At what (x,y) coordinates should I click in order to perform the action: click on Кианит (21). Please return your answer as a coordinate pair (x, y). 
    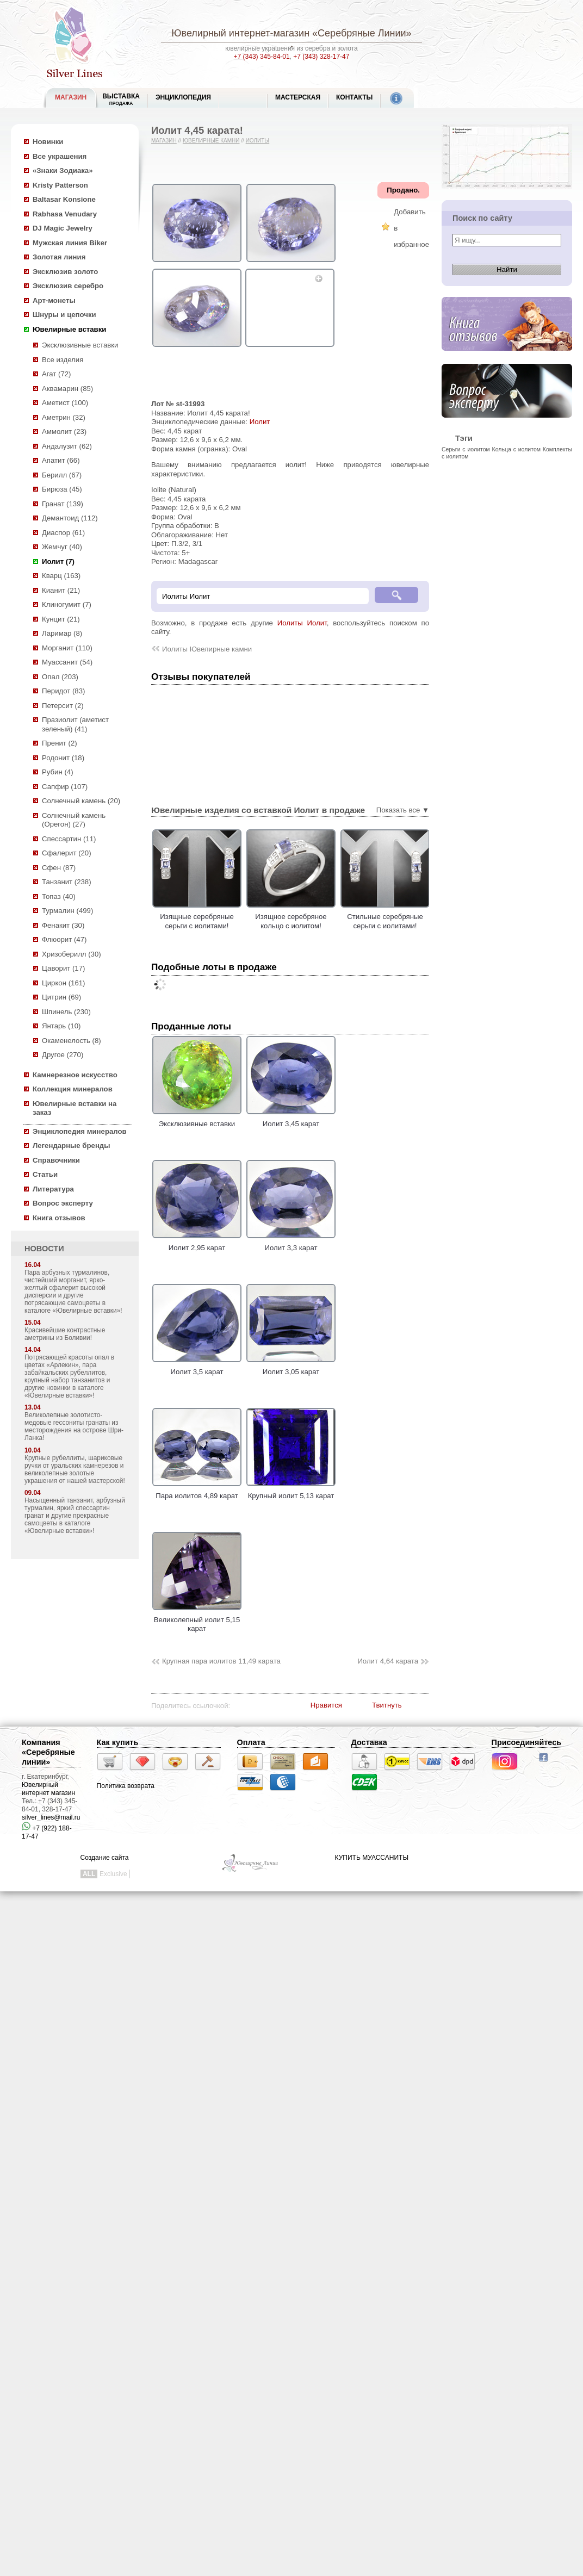
    Looking at the image, I should click on (61, 590).